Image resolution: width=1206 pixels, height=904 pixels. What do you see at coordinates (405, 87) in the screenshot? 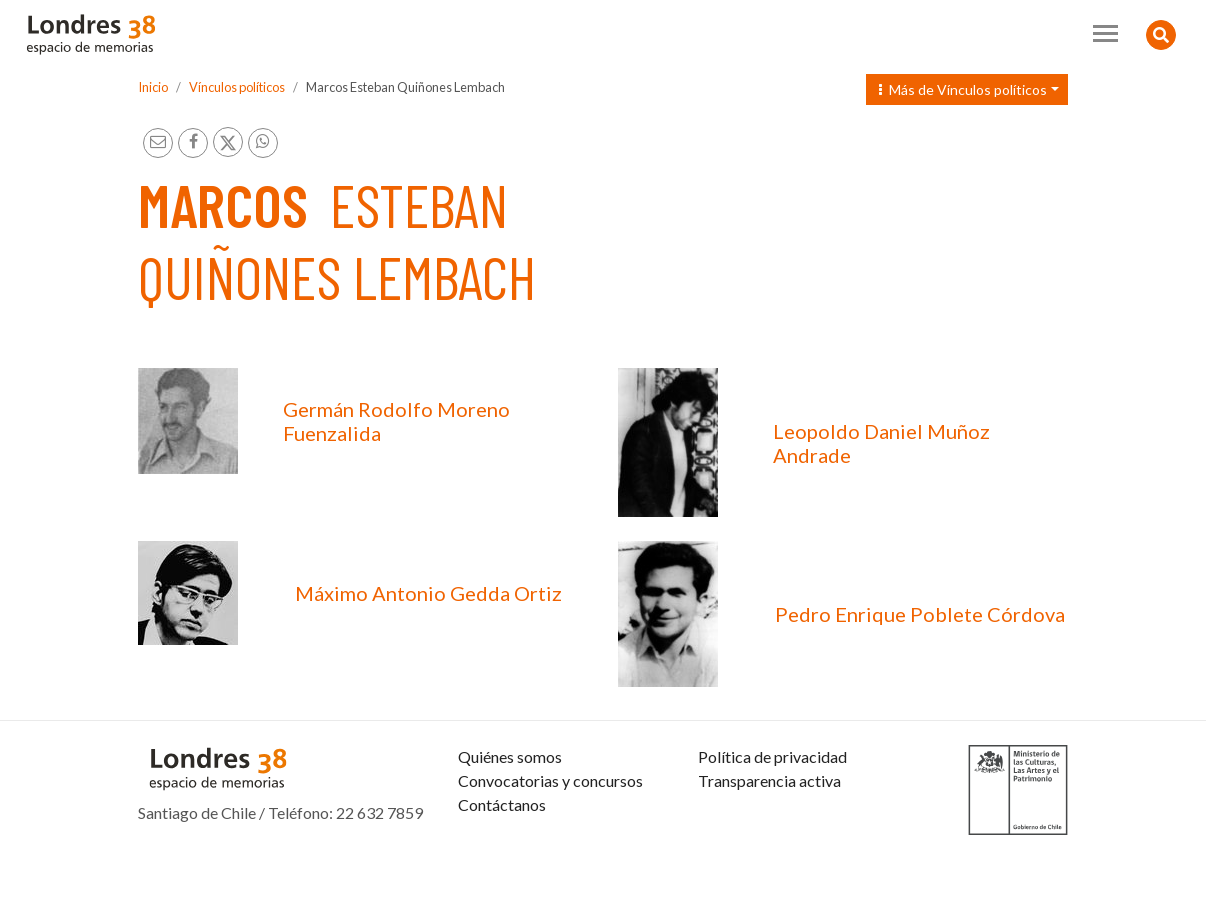
I see `Marcos Esteban Quiñones Lembach` at bounding box center [405, 87].